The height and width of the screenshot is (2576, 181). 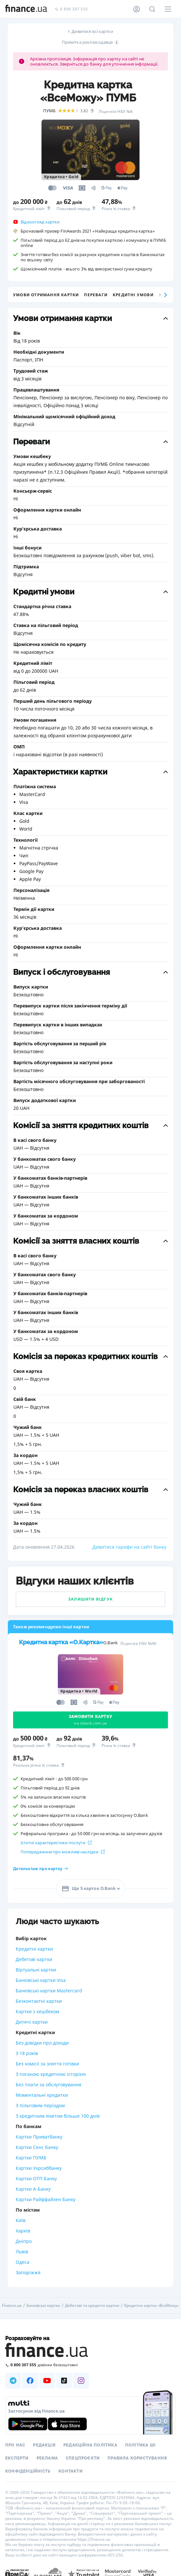 I want to click on Харків, so click(x=23, y=2231).